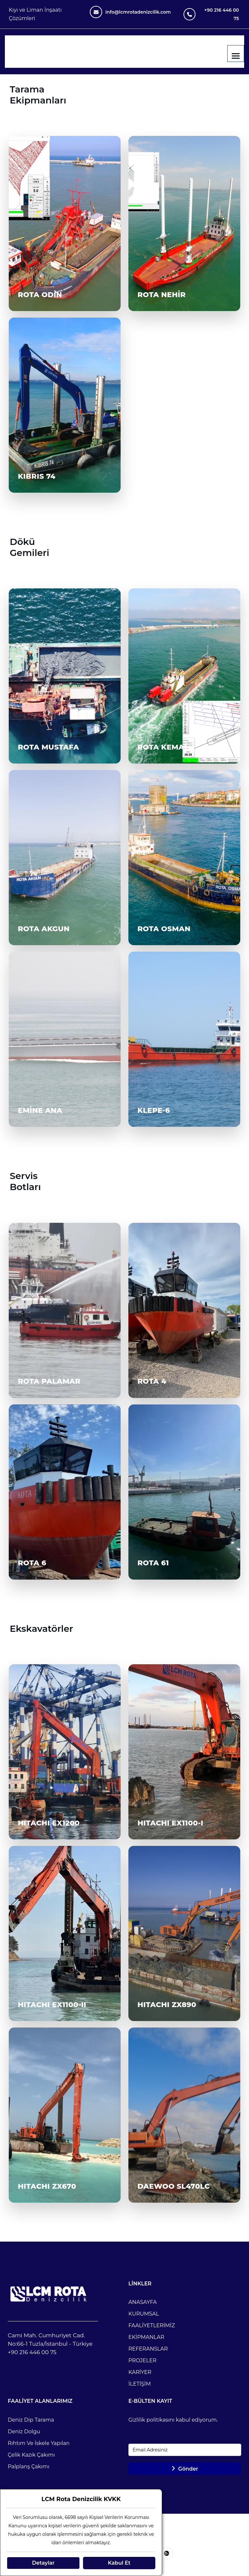 This screenshot has width=249, height=2576. Describe the element at coordinates (31, 2455) in the screenshot. I see `Çelik Kazık Çakımı` at that location.